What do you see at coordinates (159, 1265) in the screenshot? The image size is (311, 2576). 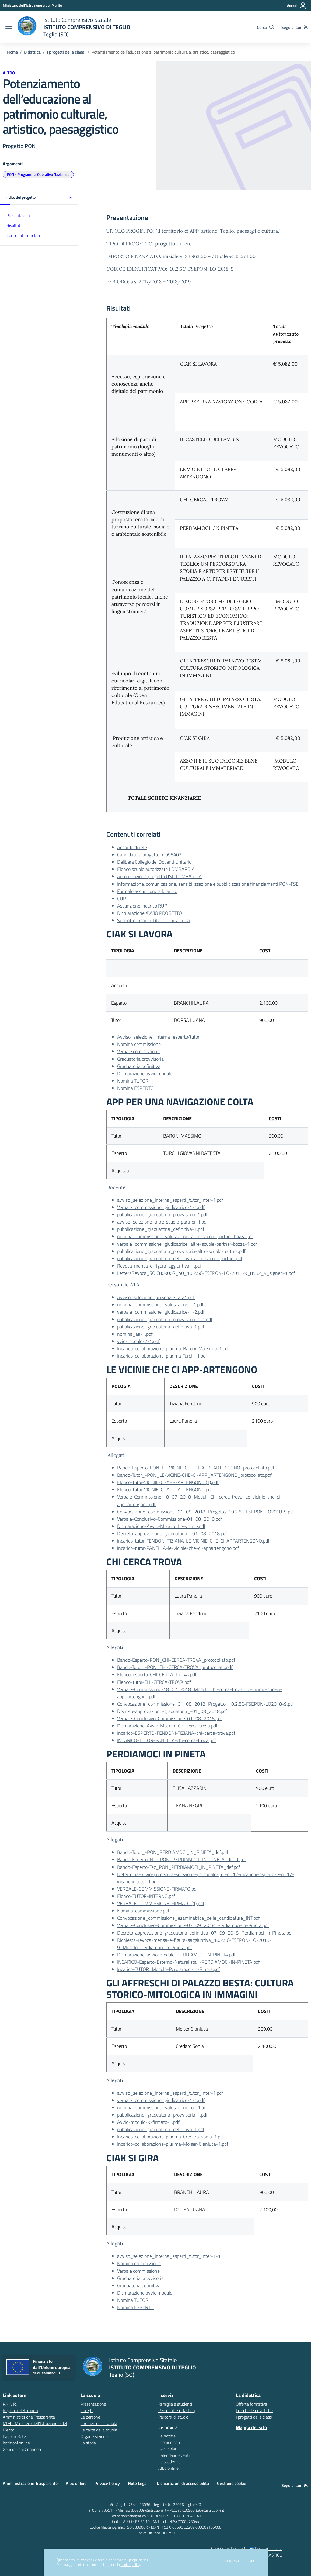 I see `Revoca-mensa-e-figura-aggiuntiva-1.pdf` at bounding box center [159, 1265].